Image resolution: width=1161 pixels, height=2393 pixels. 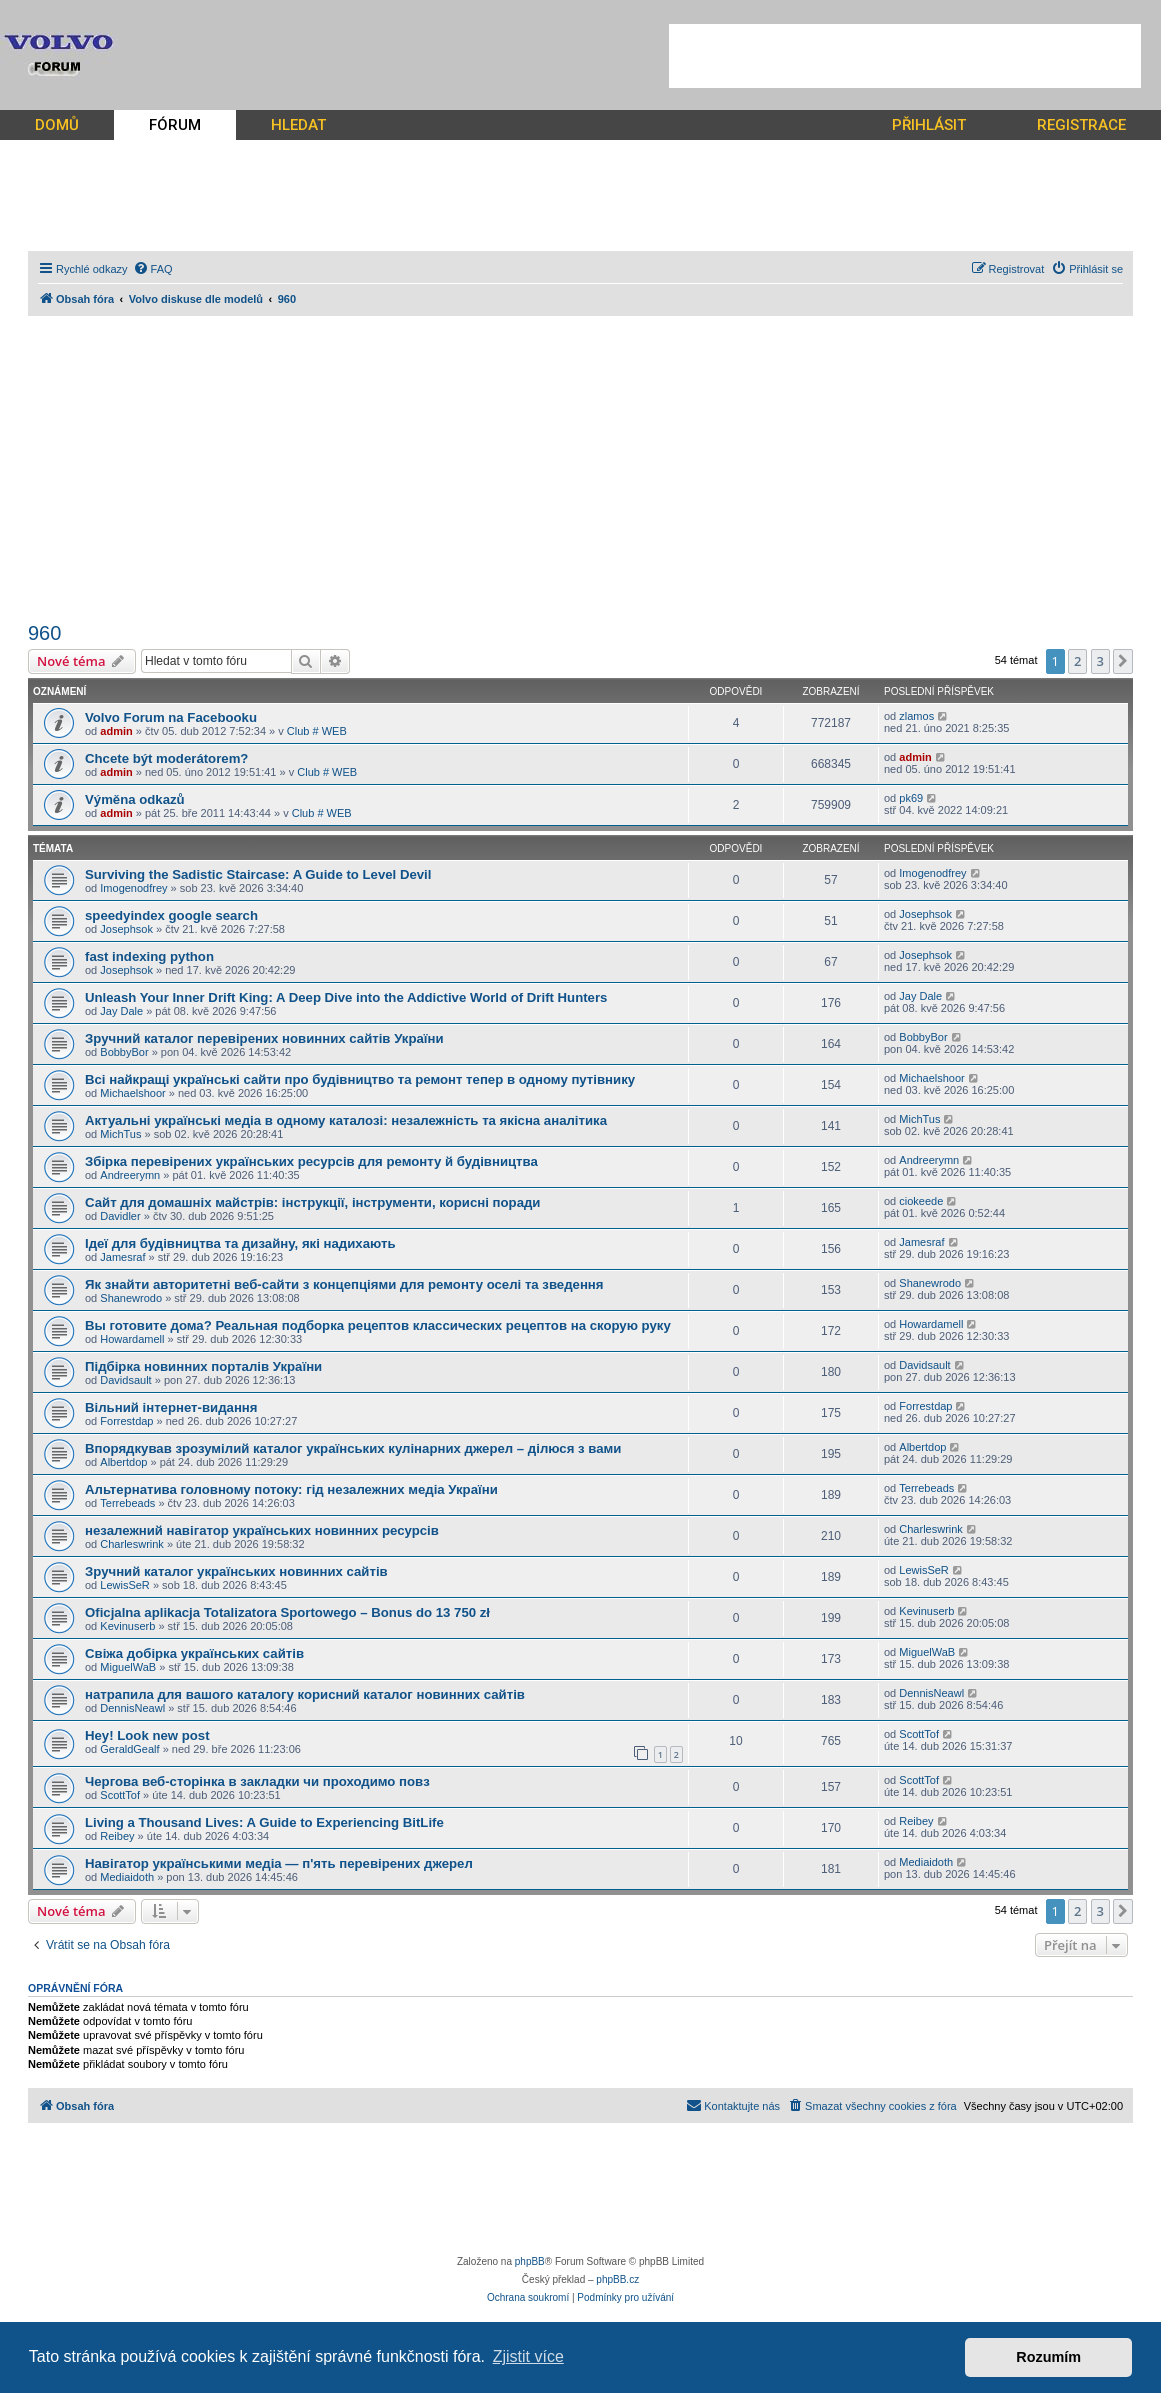 What do you see at coordinates (127, 1877) in the screenshot?
I see `Mediaidoth` at bounding box center [127, 1877].